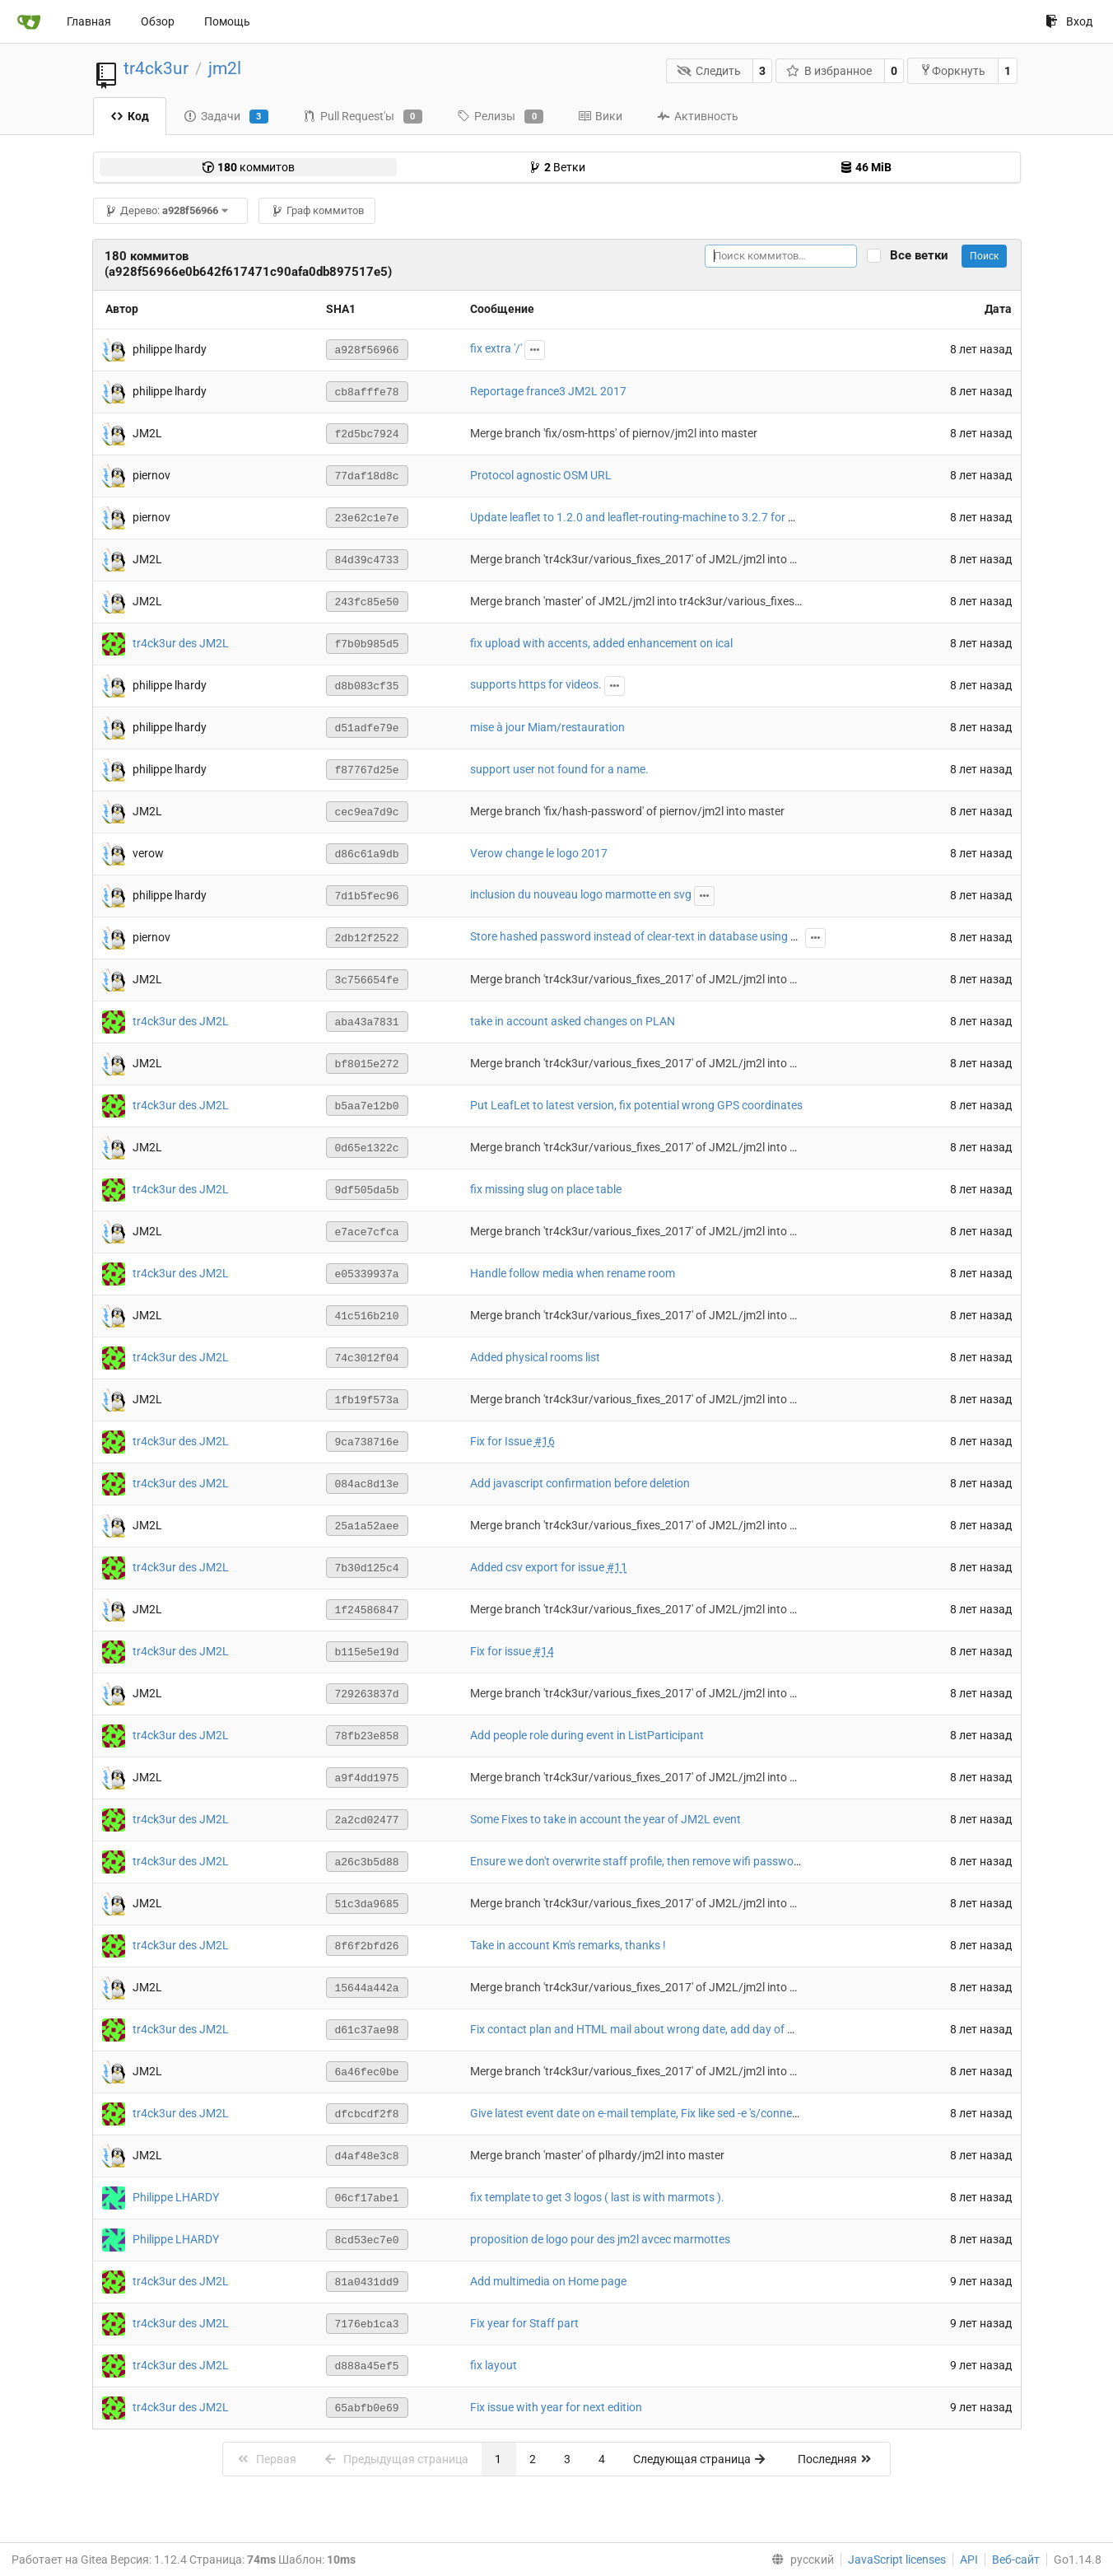 The width and height of the screenshot is (1113, 2576). Describe the element at coordinates (543, 1651) in the screenshot. I see `#14` at that location.